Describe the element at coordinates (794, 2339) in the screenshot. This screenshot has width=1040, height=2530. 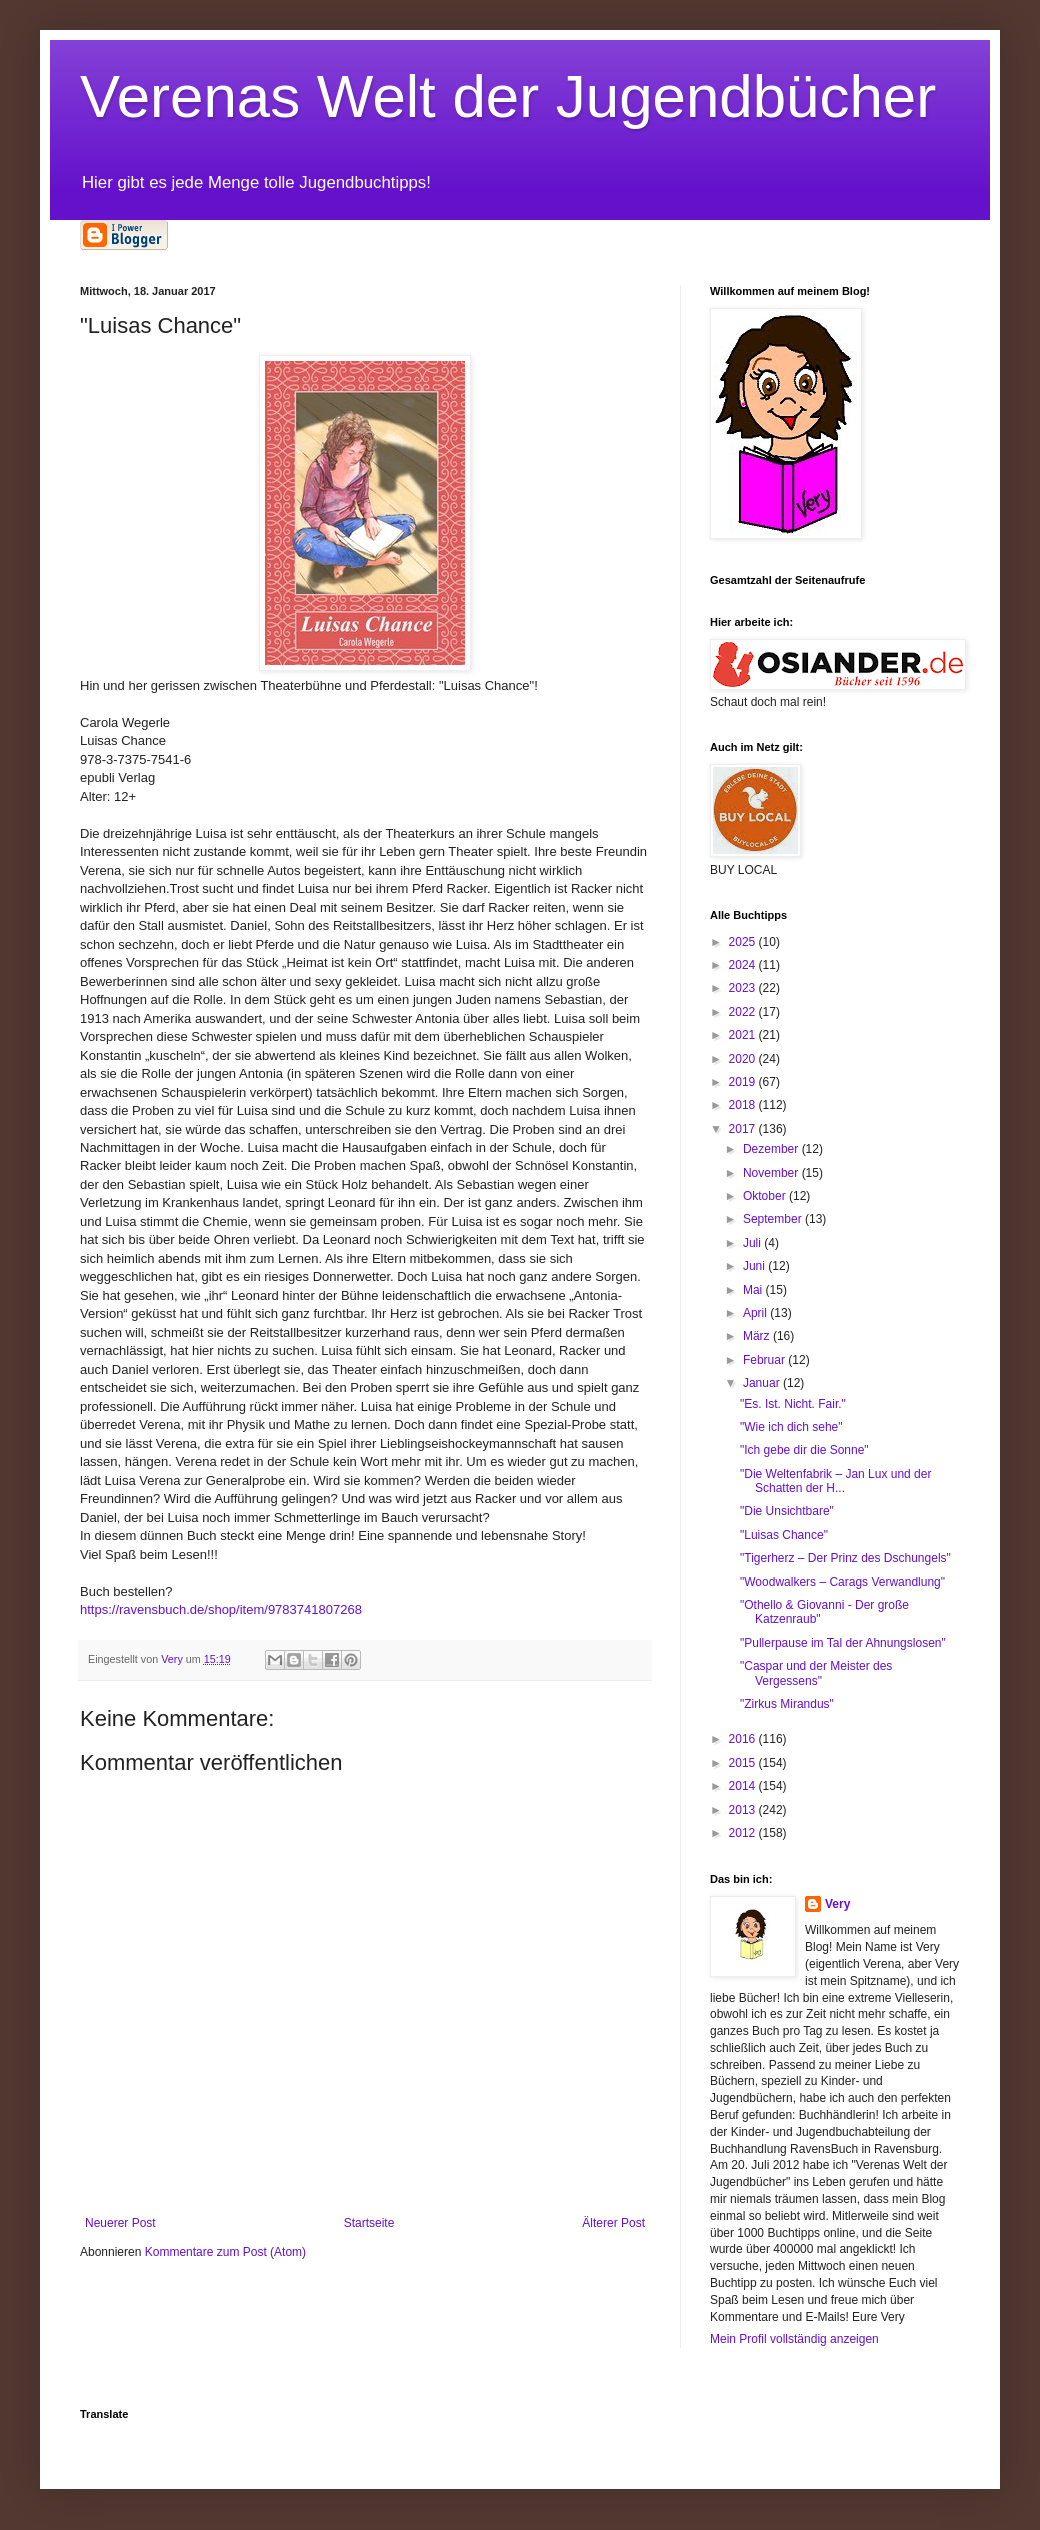
I see `Mein Profil vollständig anzeigen` at that location.